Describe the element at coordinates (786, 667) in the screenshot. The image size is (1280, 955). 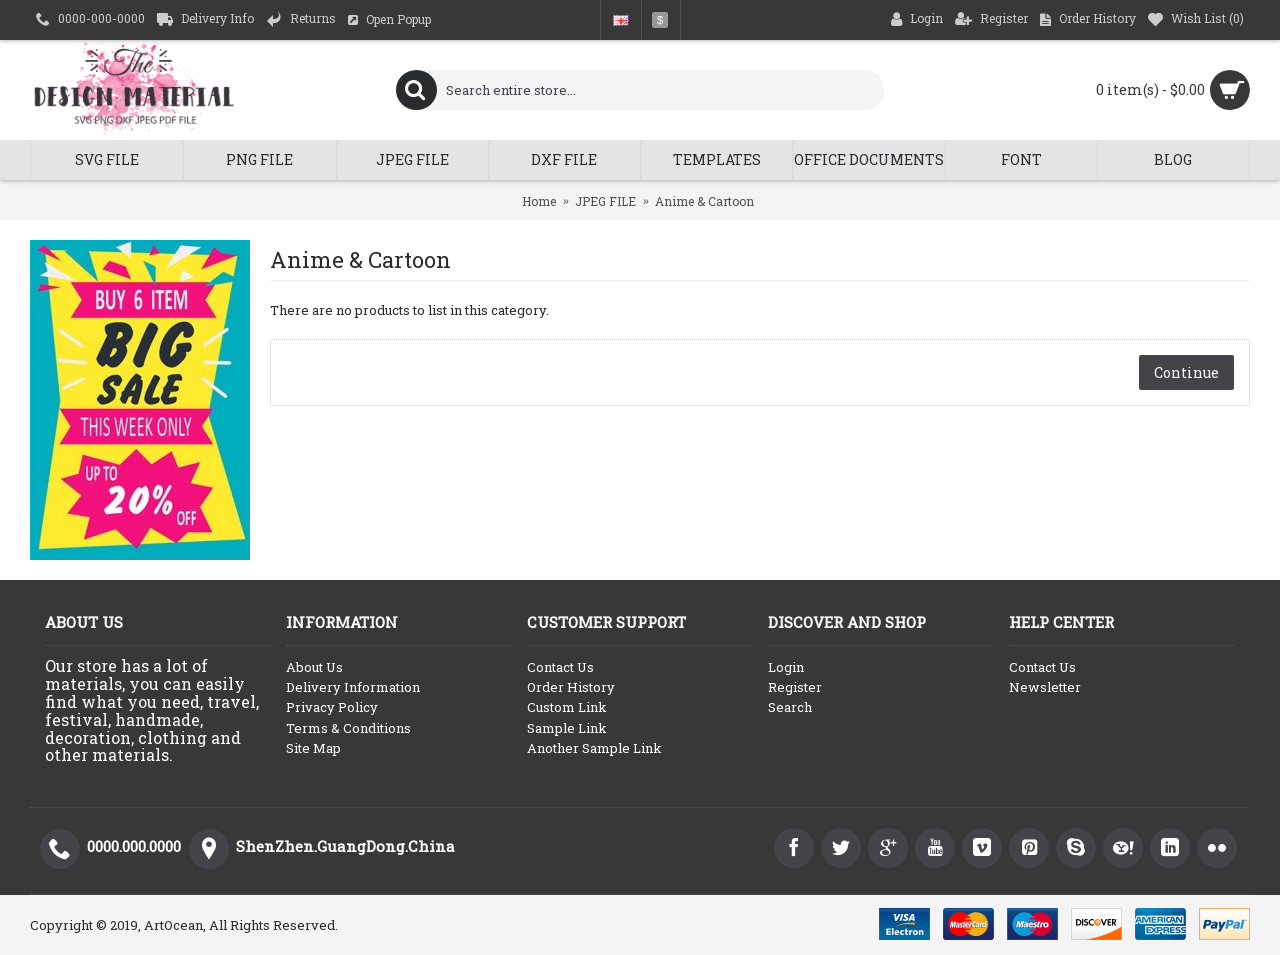
I see `Login` at that location.